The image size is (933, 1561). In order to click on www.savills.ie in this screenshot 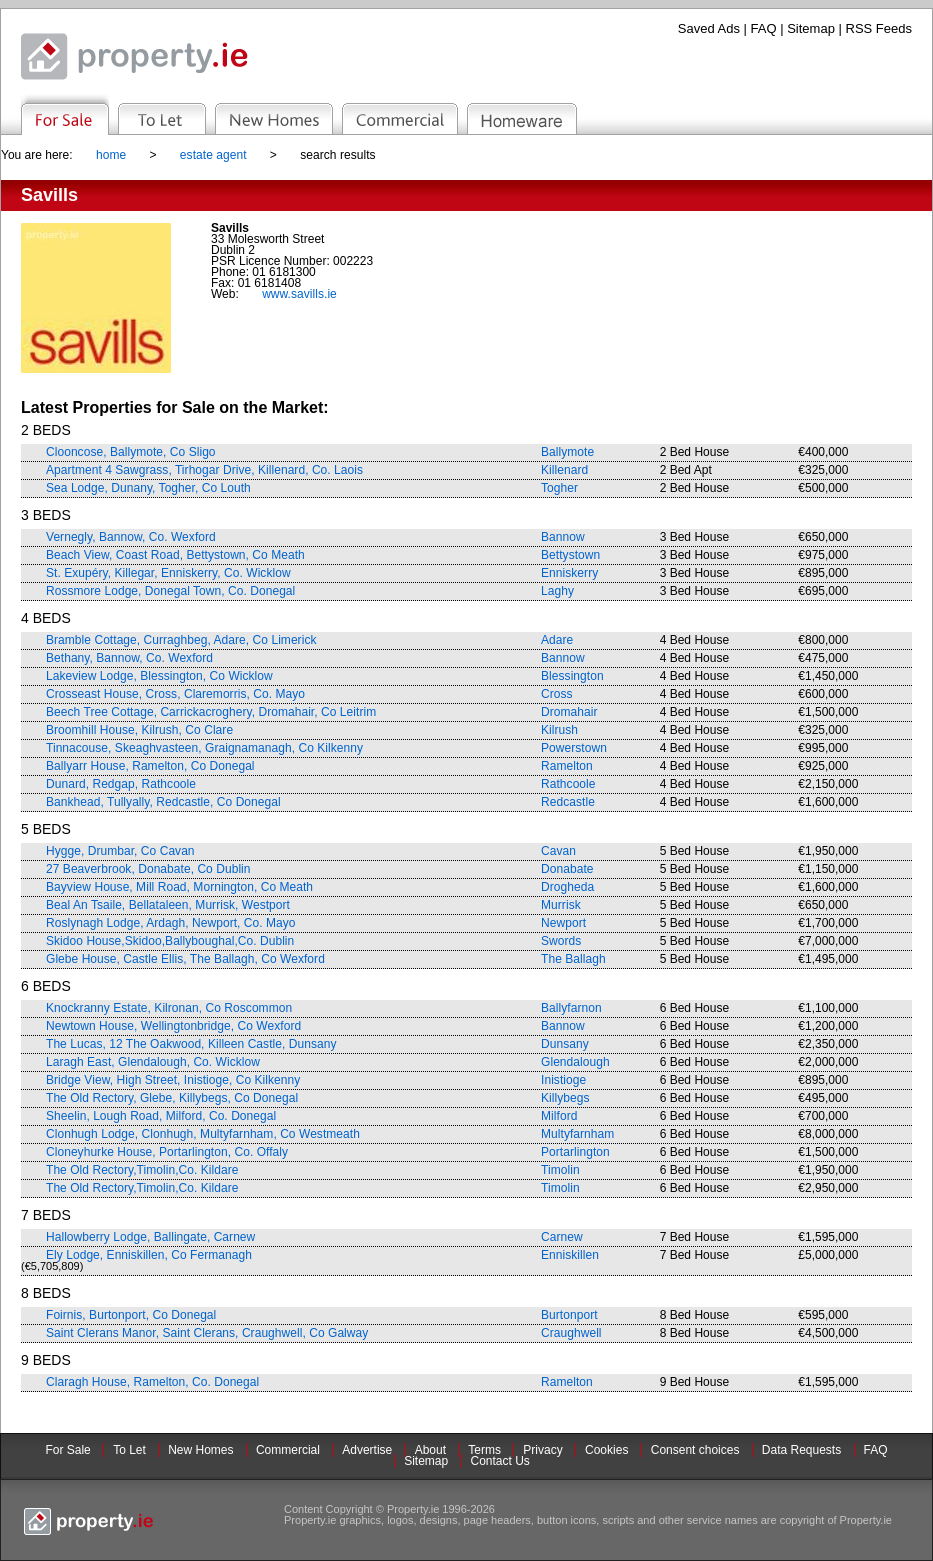, I will do `click(299, 294)`.